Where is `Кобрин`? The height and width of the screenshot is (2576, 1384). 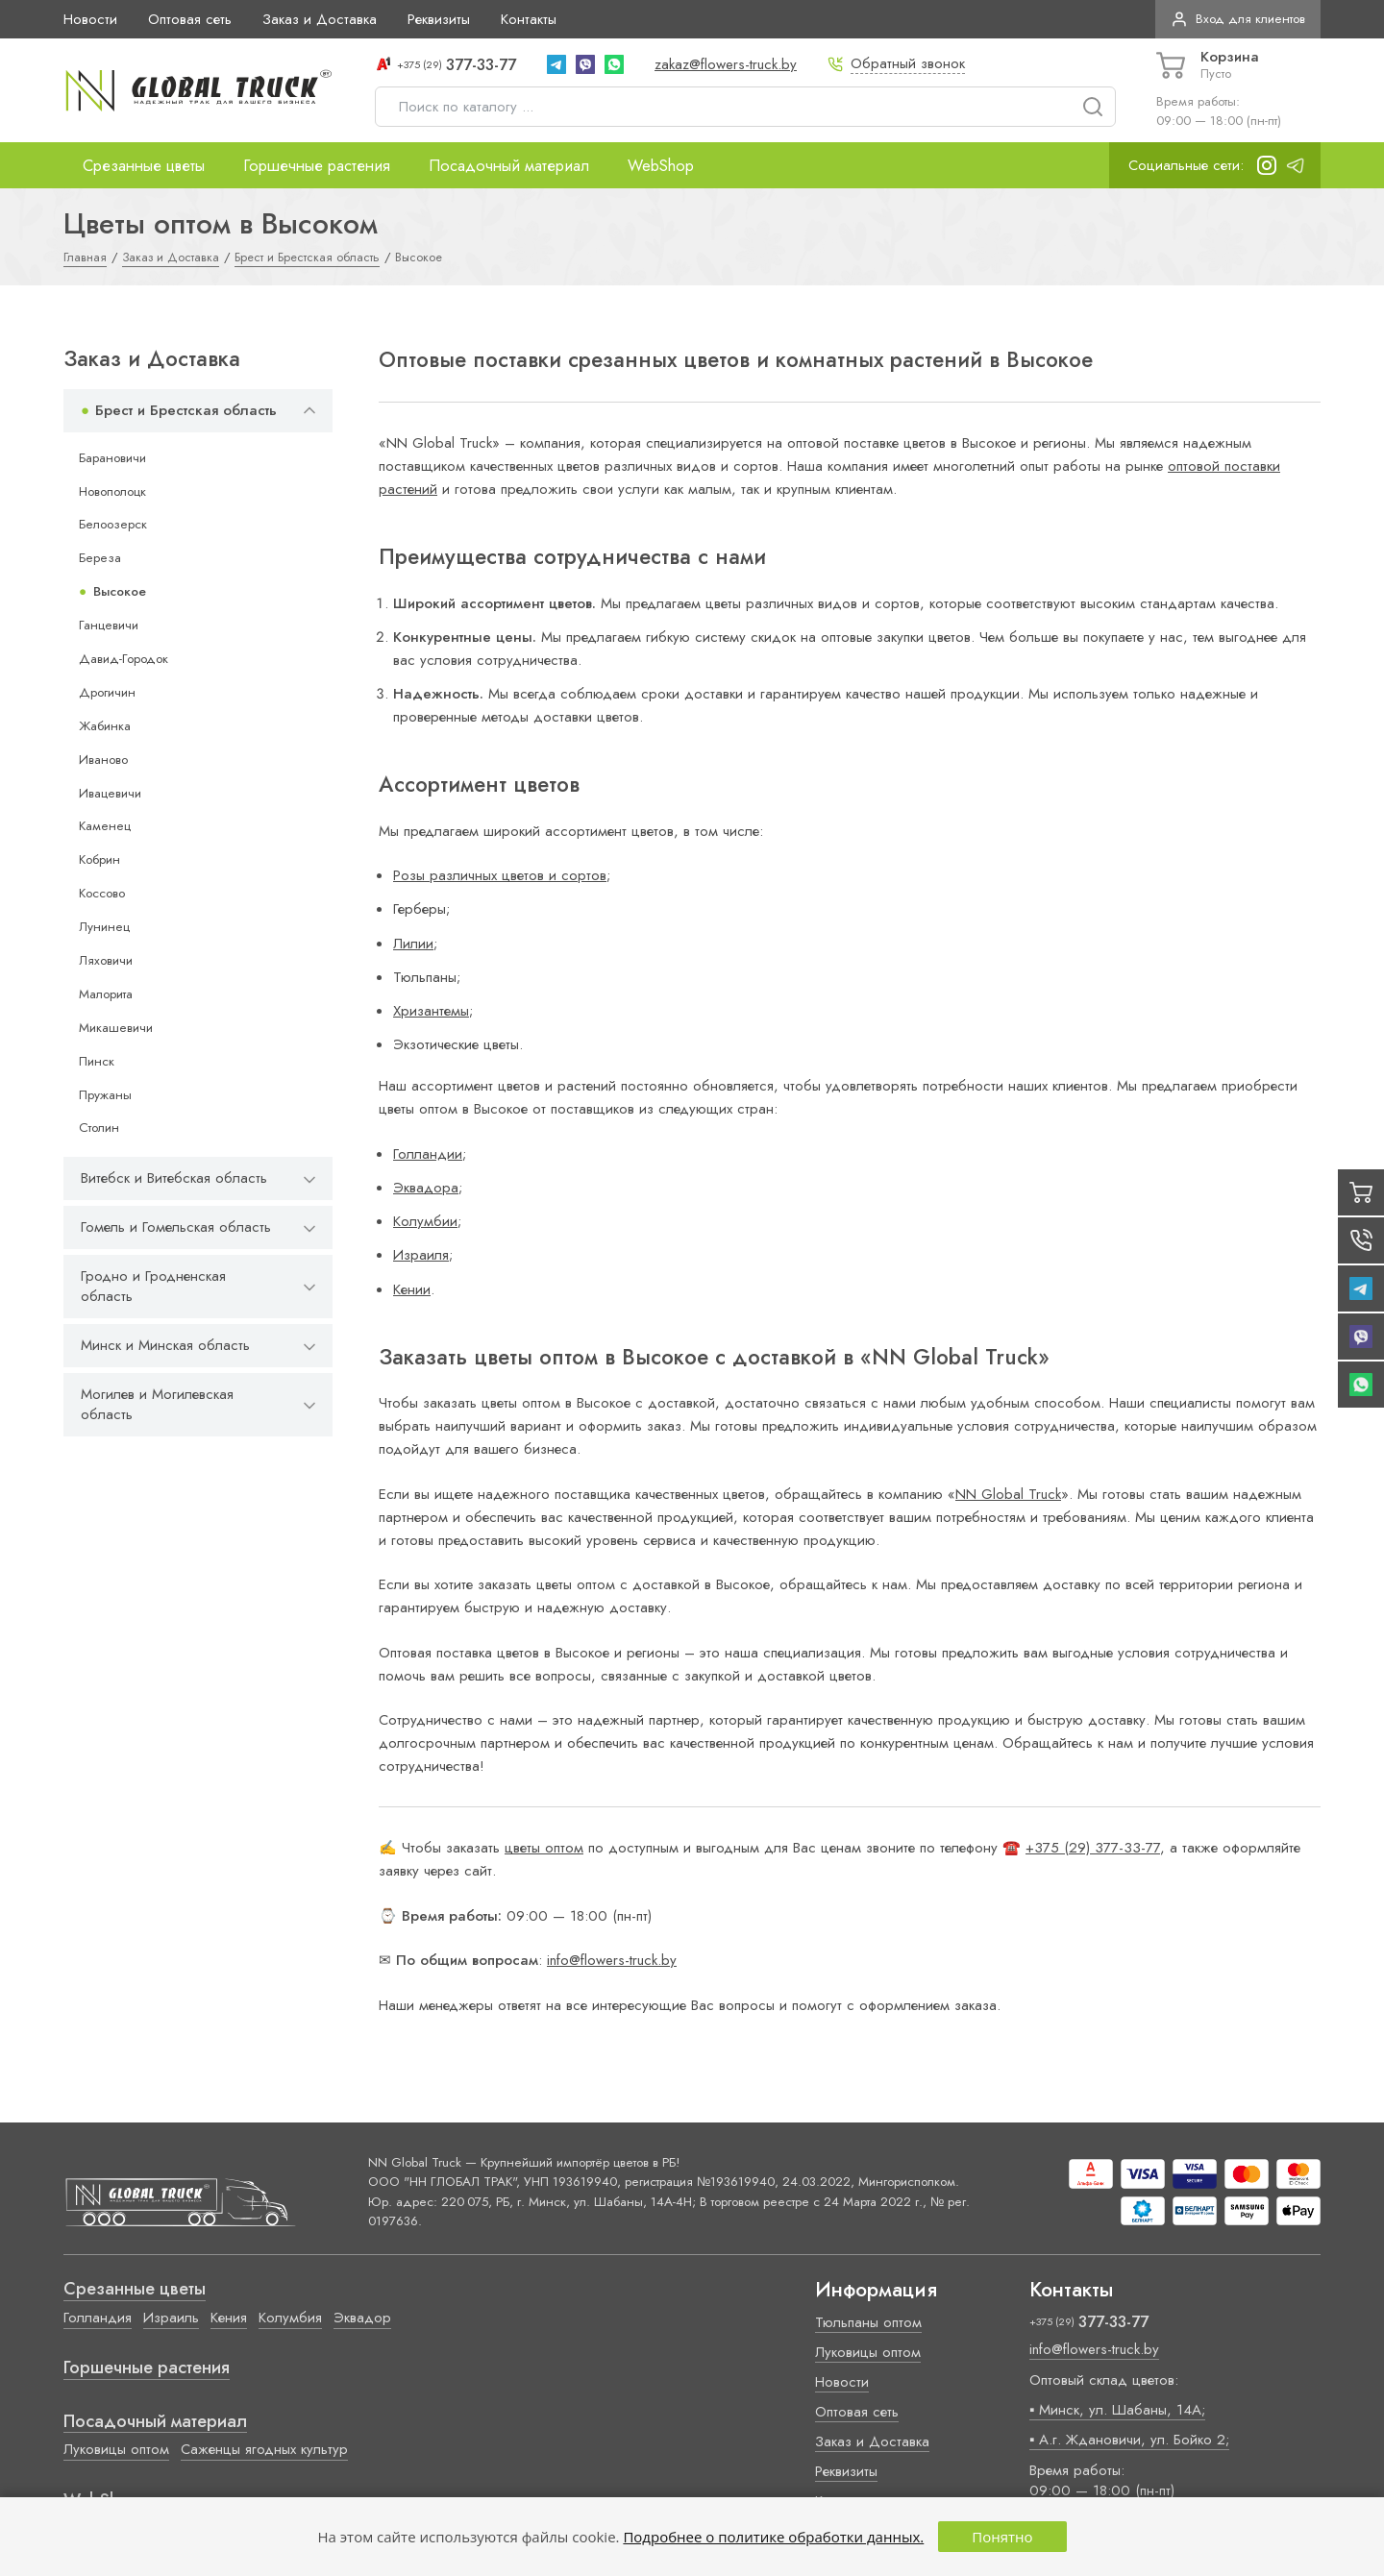 Кобрин is located at coordinates (99, 859).